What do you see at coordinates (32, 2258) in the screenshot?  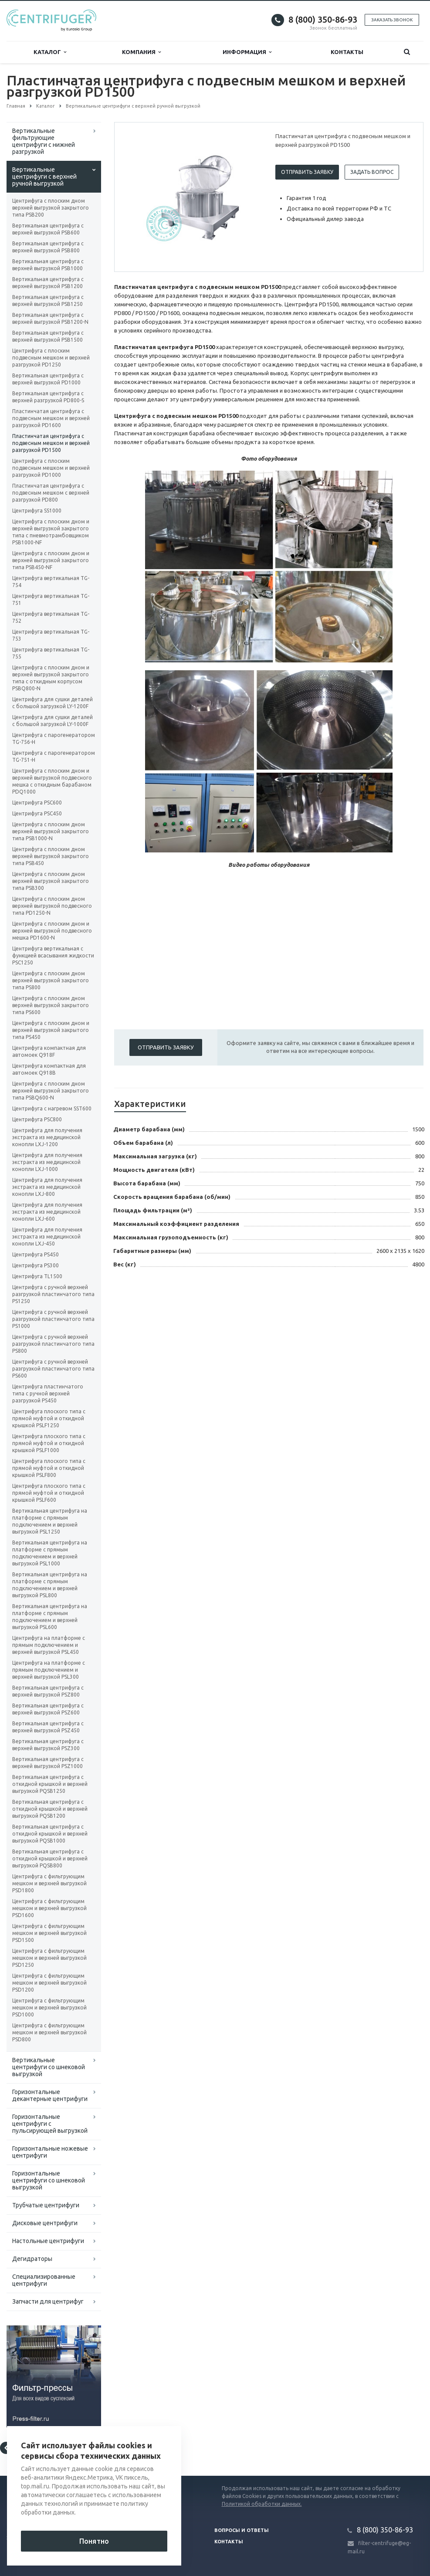 I see `Дегидраторы` at bounding box center [32, 2258].